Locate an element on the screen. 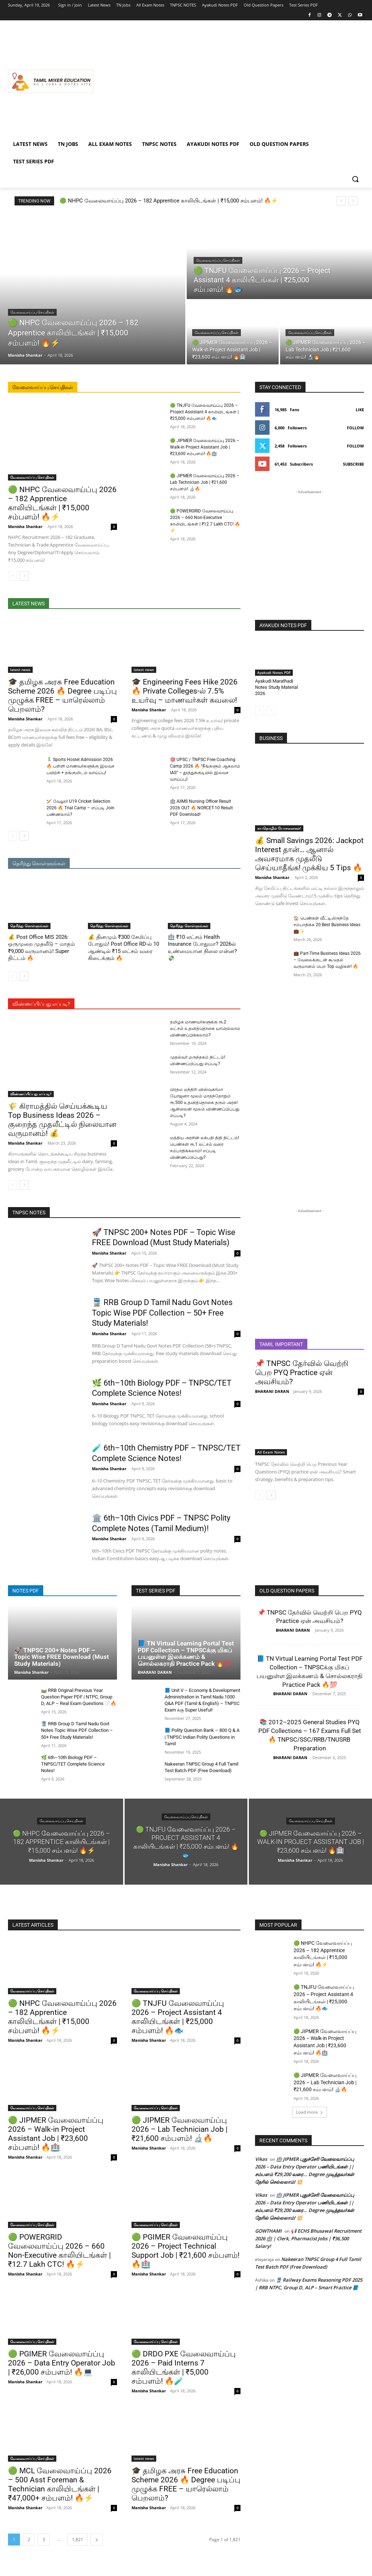 This screenshot has height=2576, width=372. 💰 தினமும் ₹300 சேமிப்பு போதும்! Post Office RD-ல் 10 ஆண்டில் ₹15 லட்சம் வரை கிடைக்கும் 🔥 is located at coordinates (123, 948).